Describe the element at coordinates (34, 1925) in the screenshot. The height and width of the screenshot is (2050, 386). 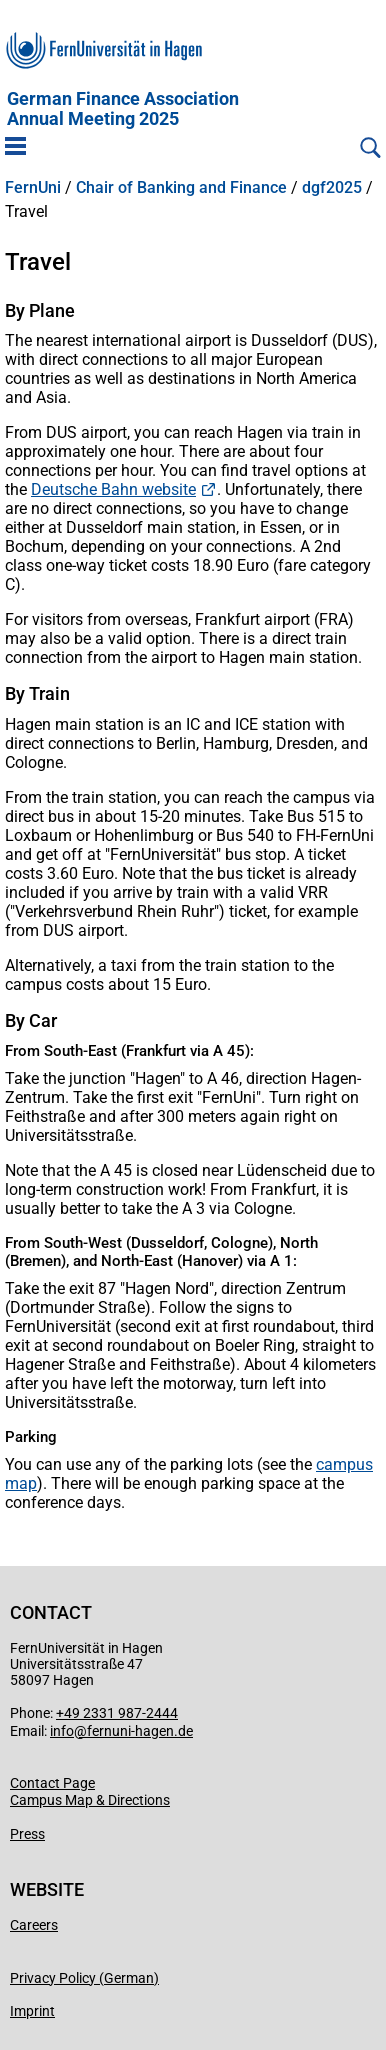
I see `Careers` at that location.